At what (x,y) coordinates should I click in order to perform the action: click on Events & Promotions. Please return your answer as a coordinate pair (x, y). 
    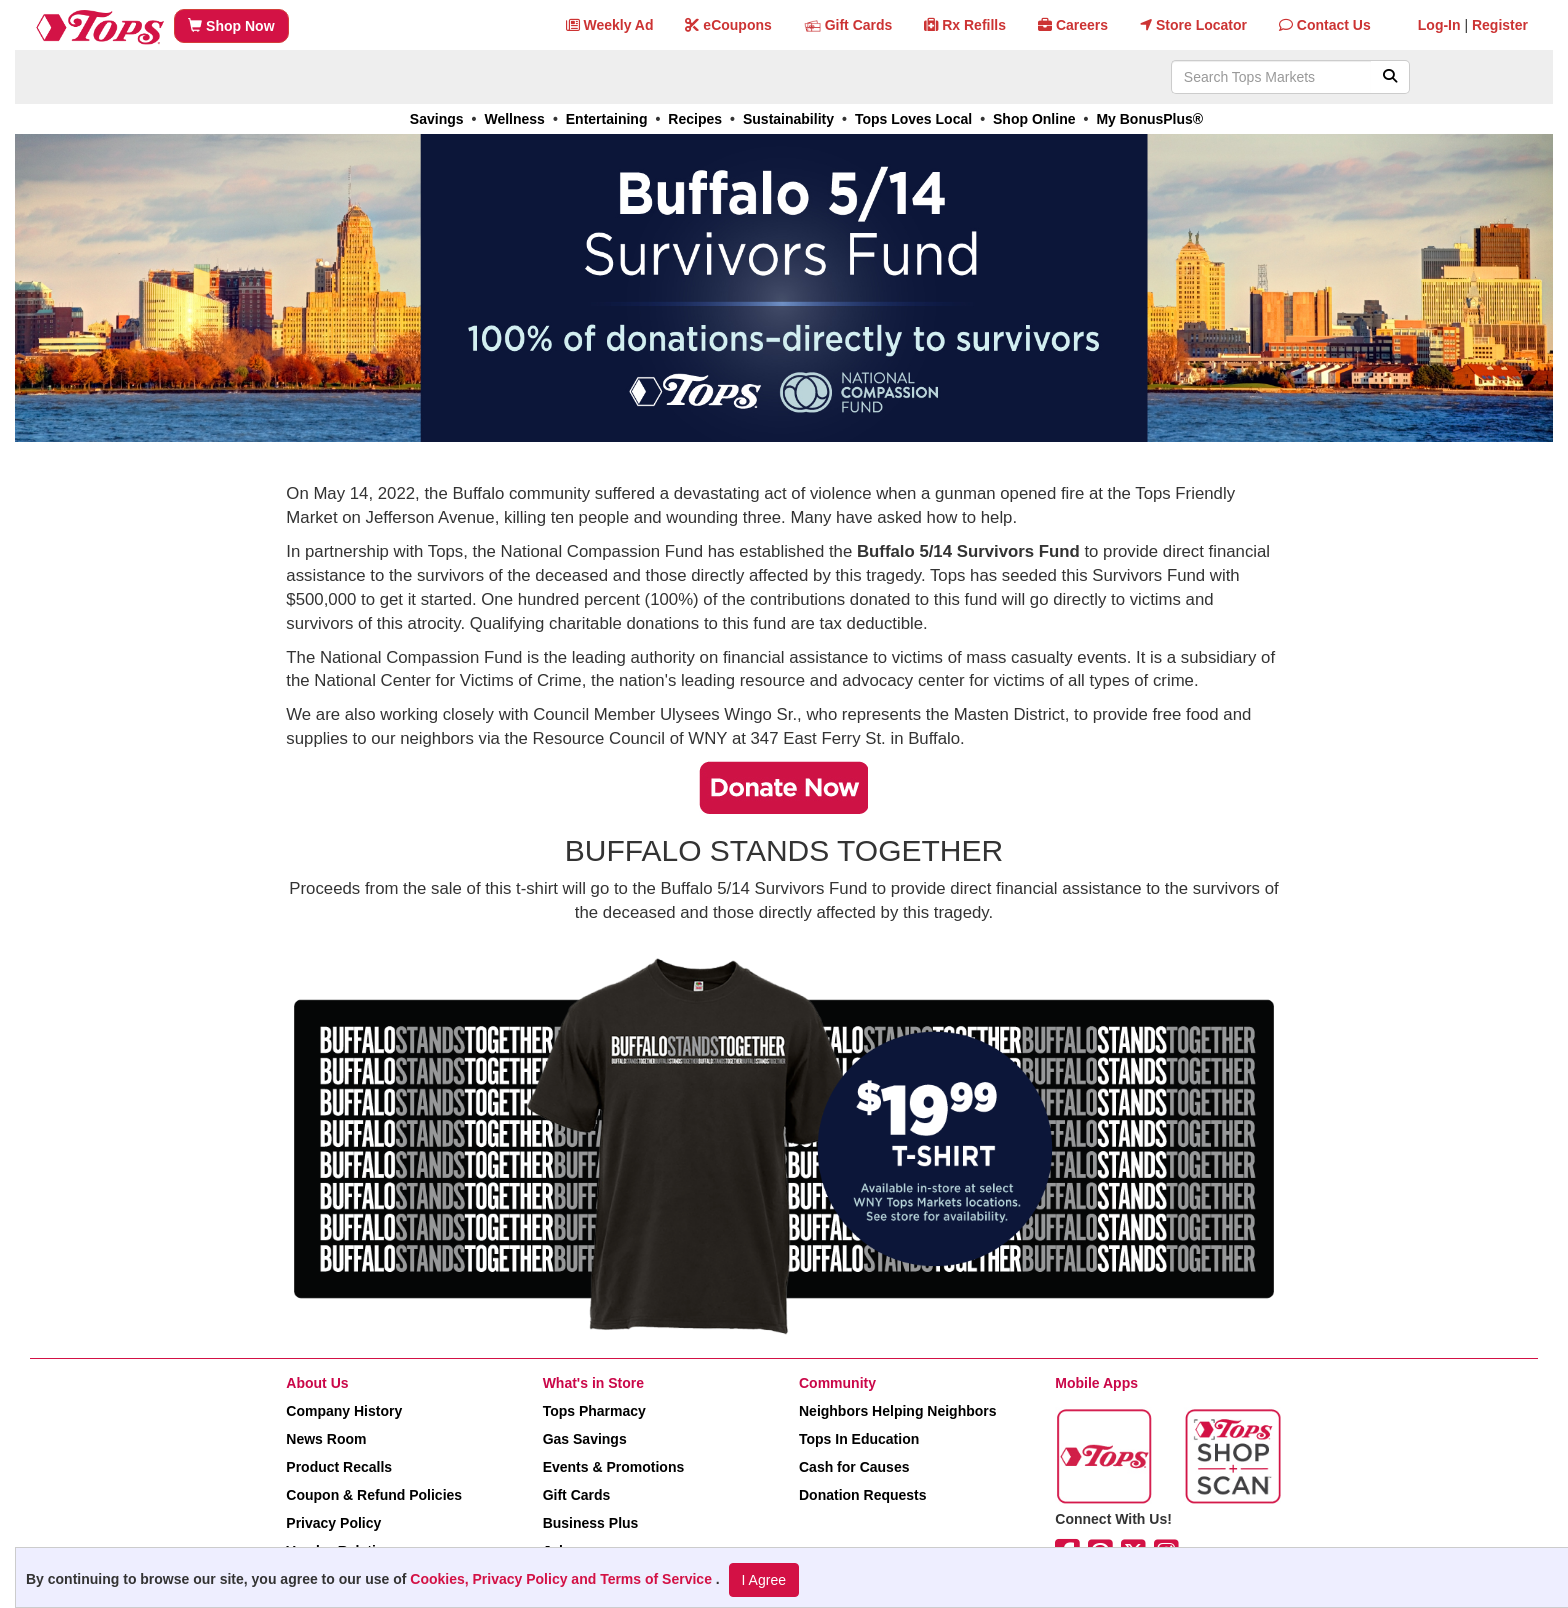
    Looking at the image, I should click on (614, 1467).